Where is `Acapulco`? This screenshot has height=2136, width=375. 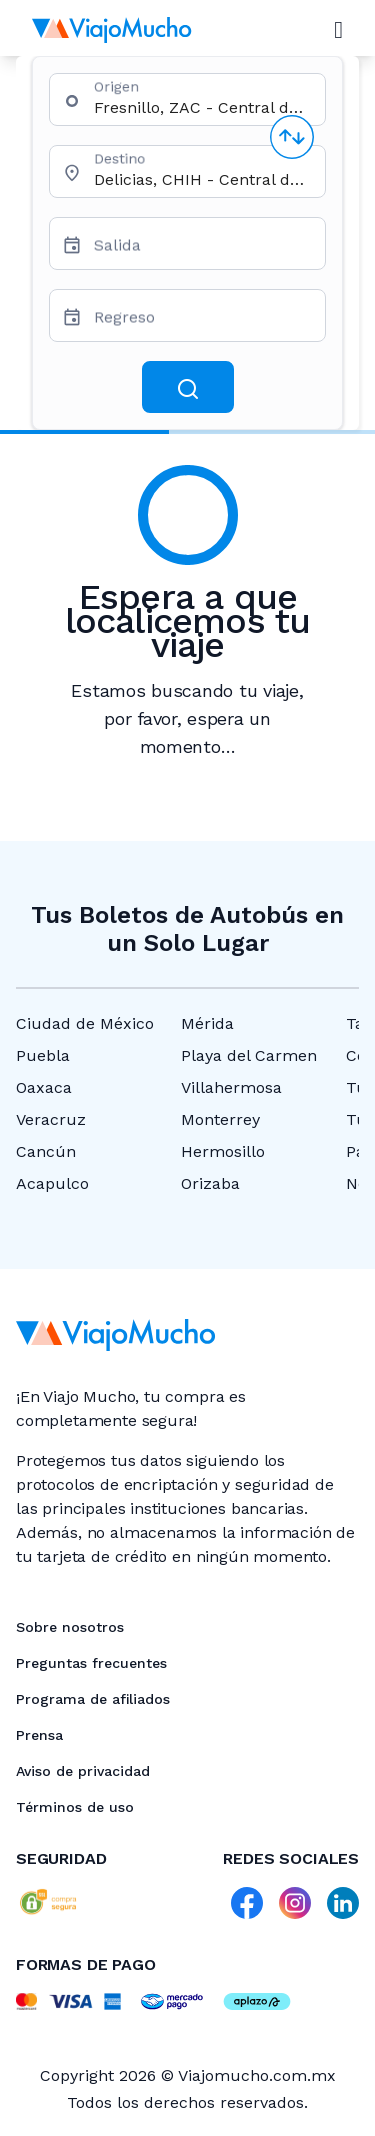 Acapulco is located at coordinates (52, 1183).